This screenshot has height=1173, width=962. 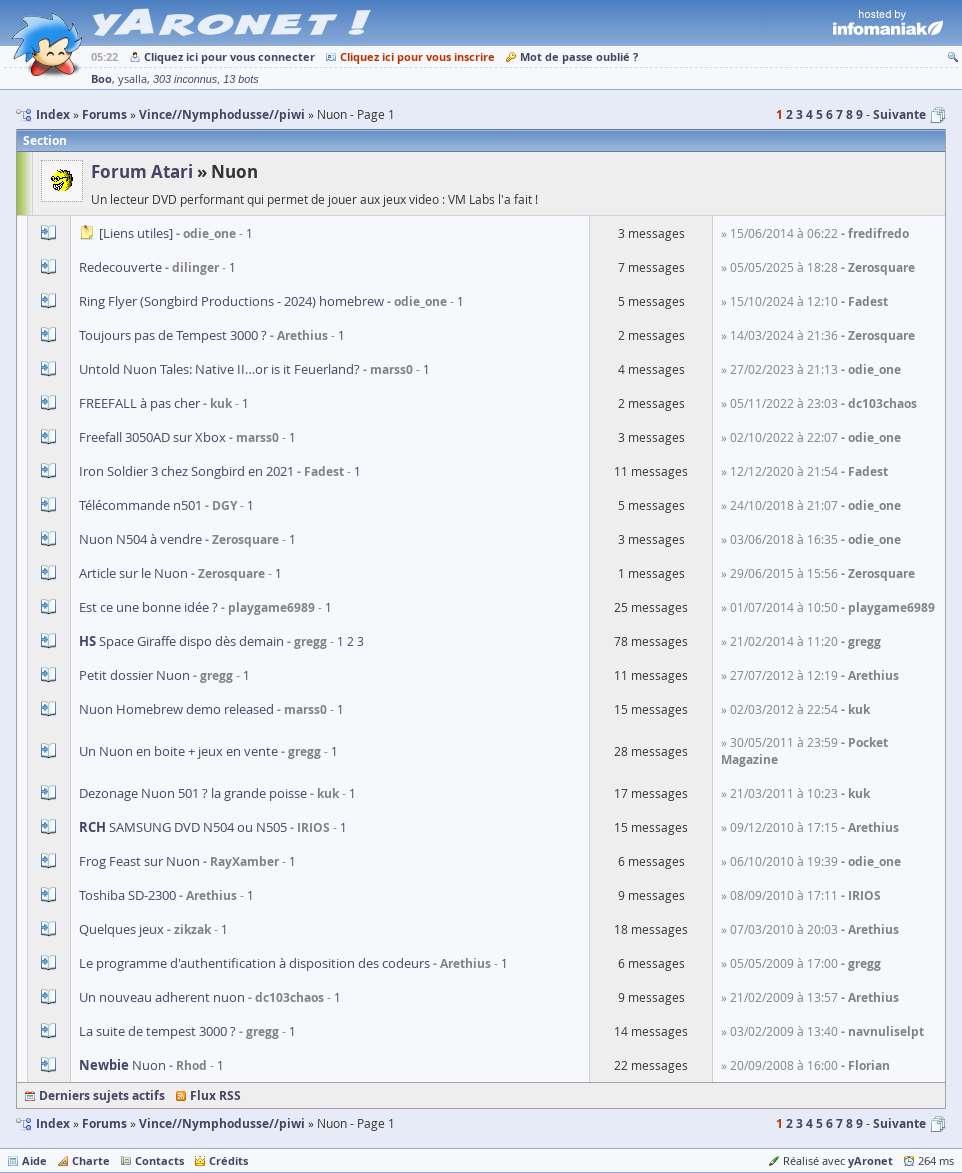 I want to click on Toshiba SD-2300, so click(x=129, y=895).